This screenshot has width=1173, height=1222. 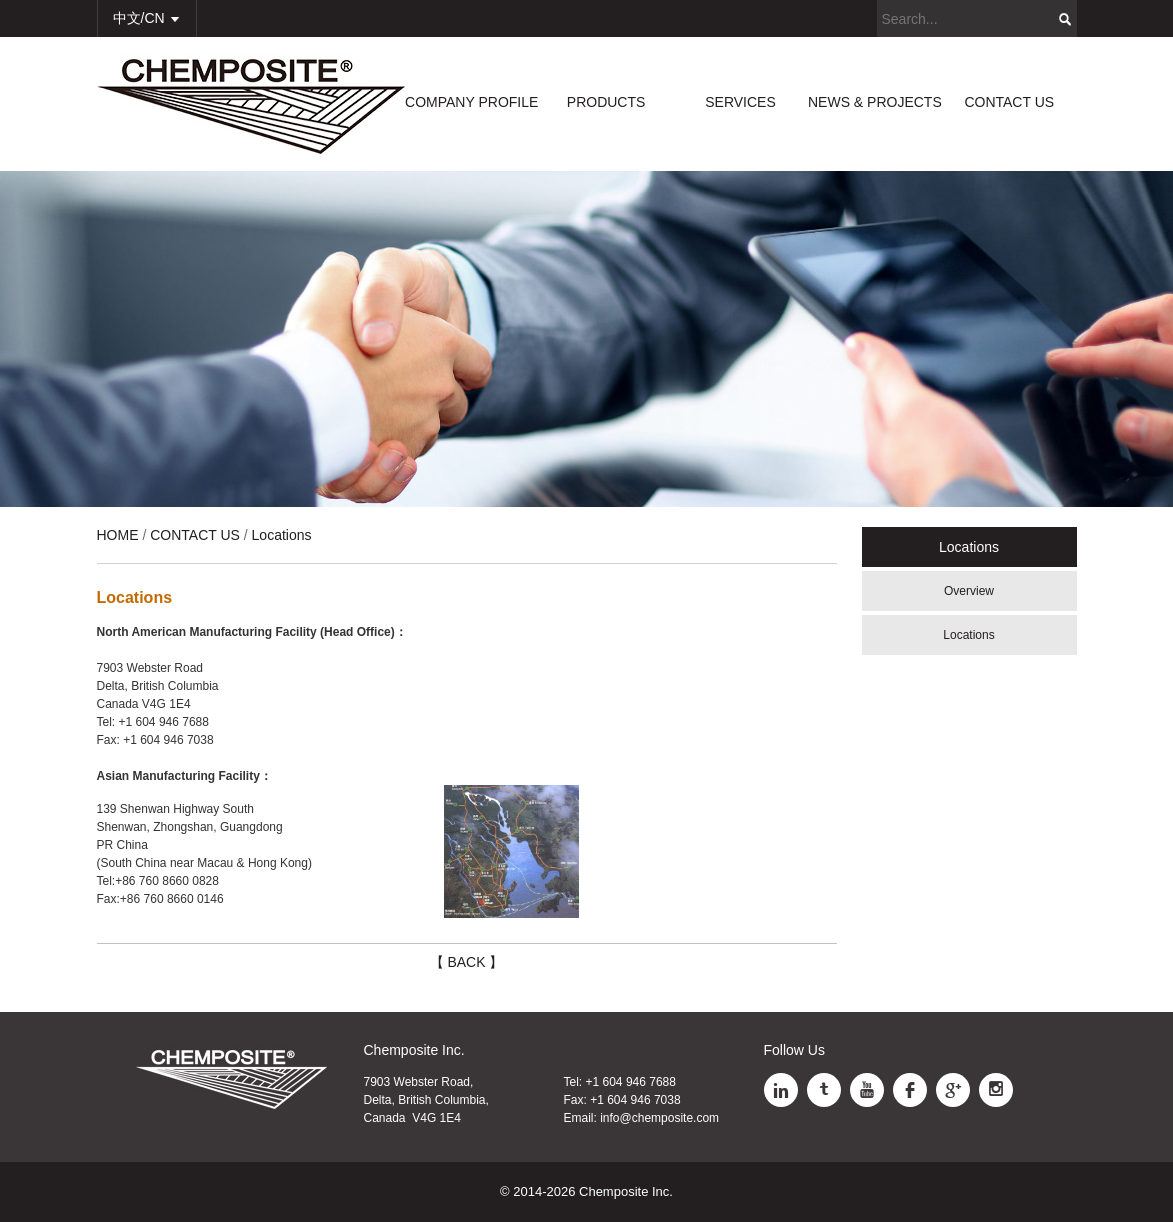 What do you see at coordinates (659, 1118) in the screenshot?
I see `info@chemposite.com` at bounding box center [659, 1118].